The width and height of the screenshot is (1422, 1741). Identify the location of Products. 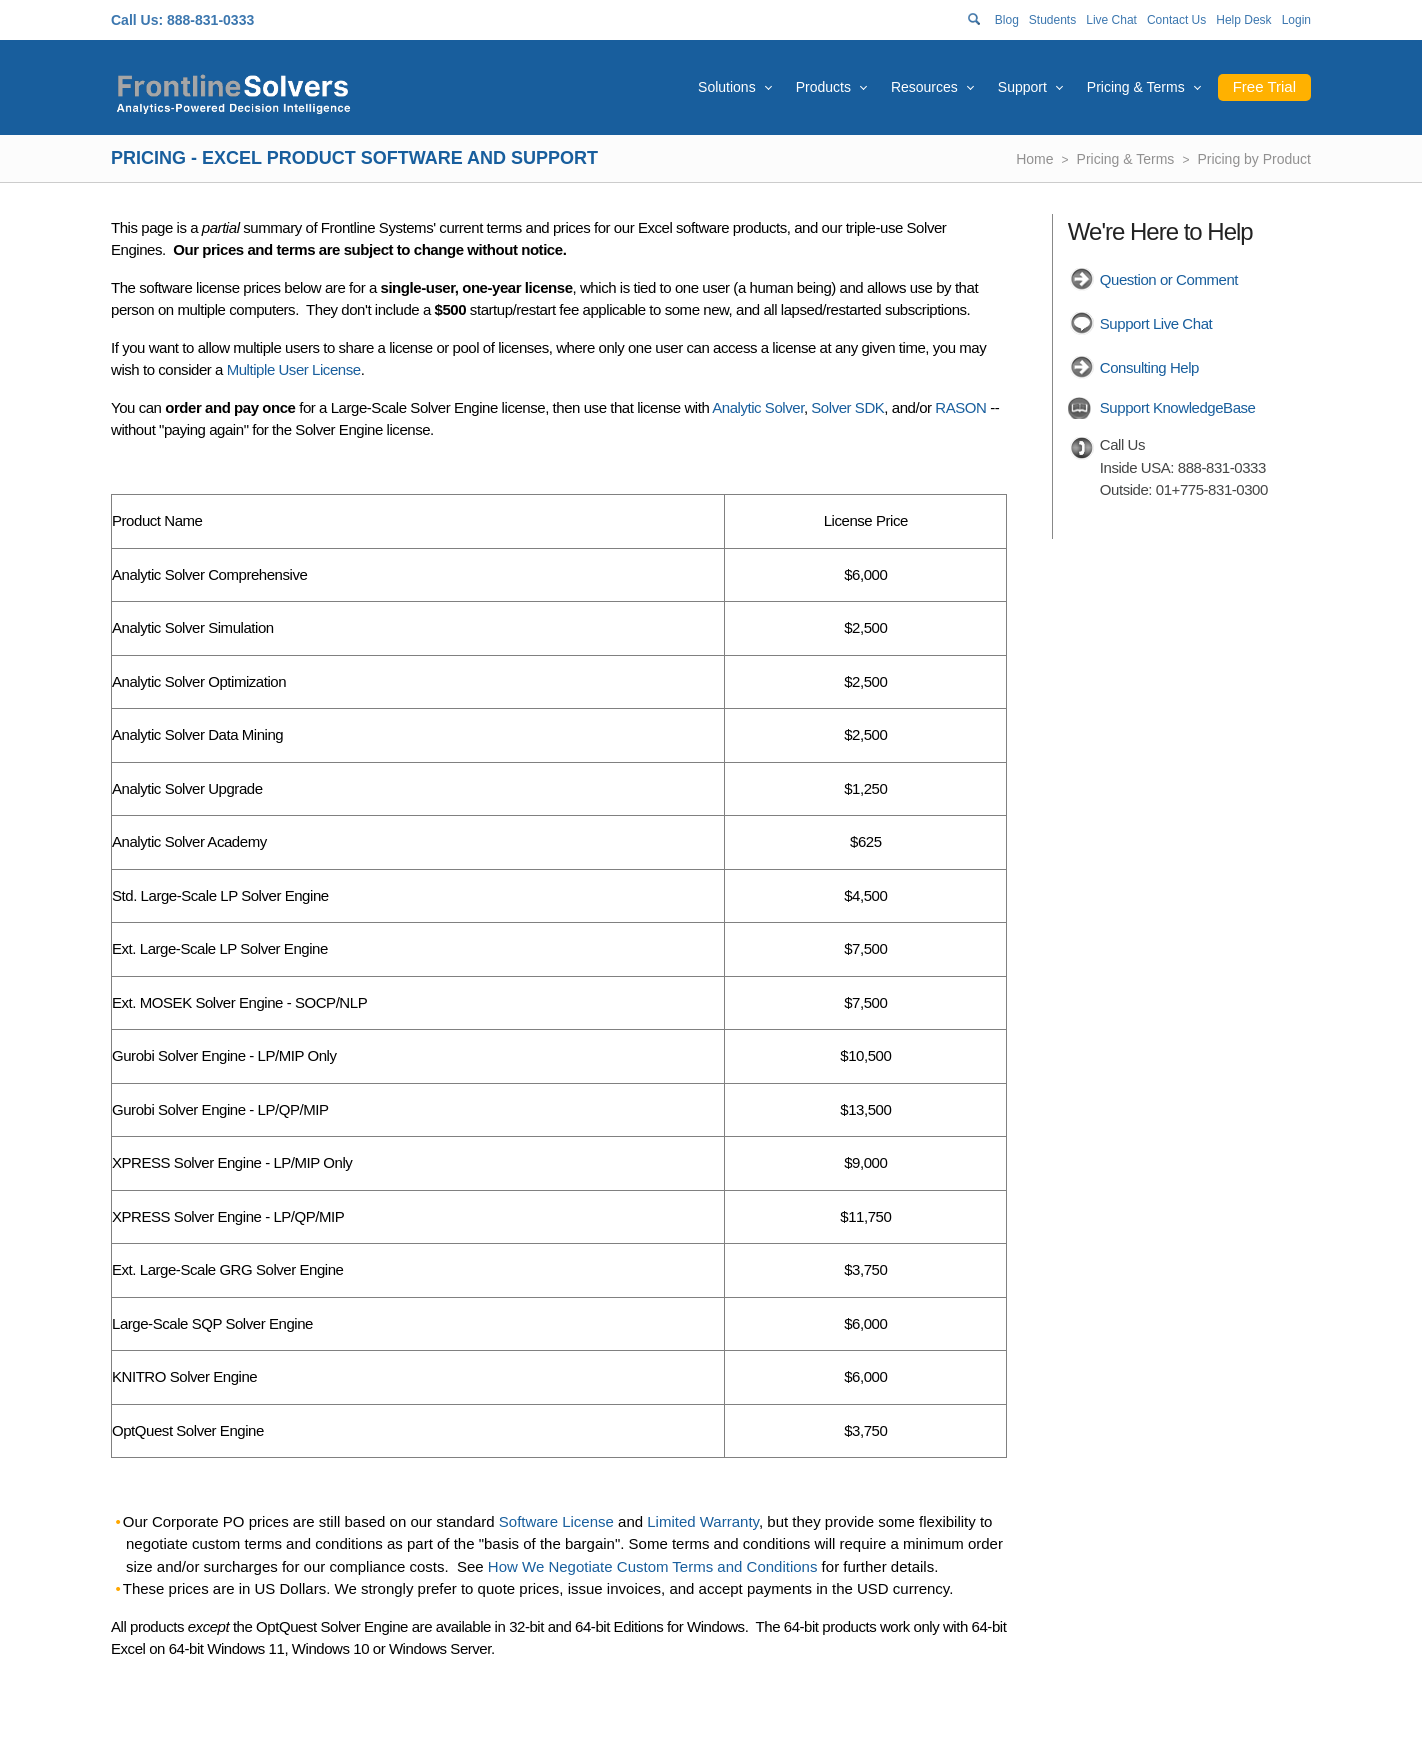
(823, 87).